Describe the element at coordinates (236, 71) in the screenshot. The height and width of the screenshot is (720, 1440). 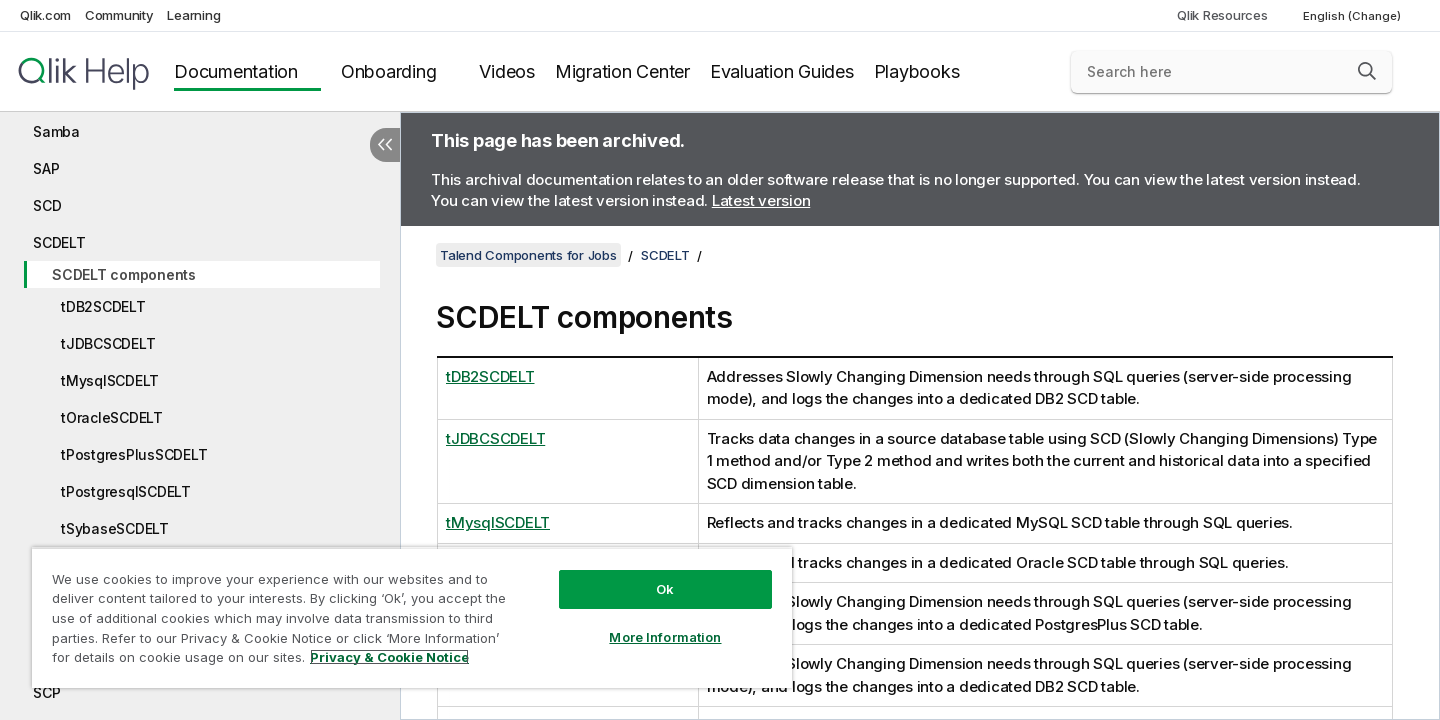
I see `Documentation` at that location.